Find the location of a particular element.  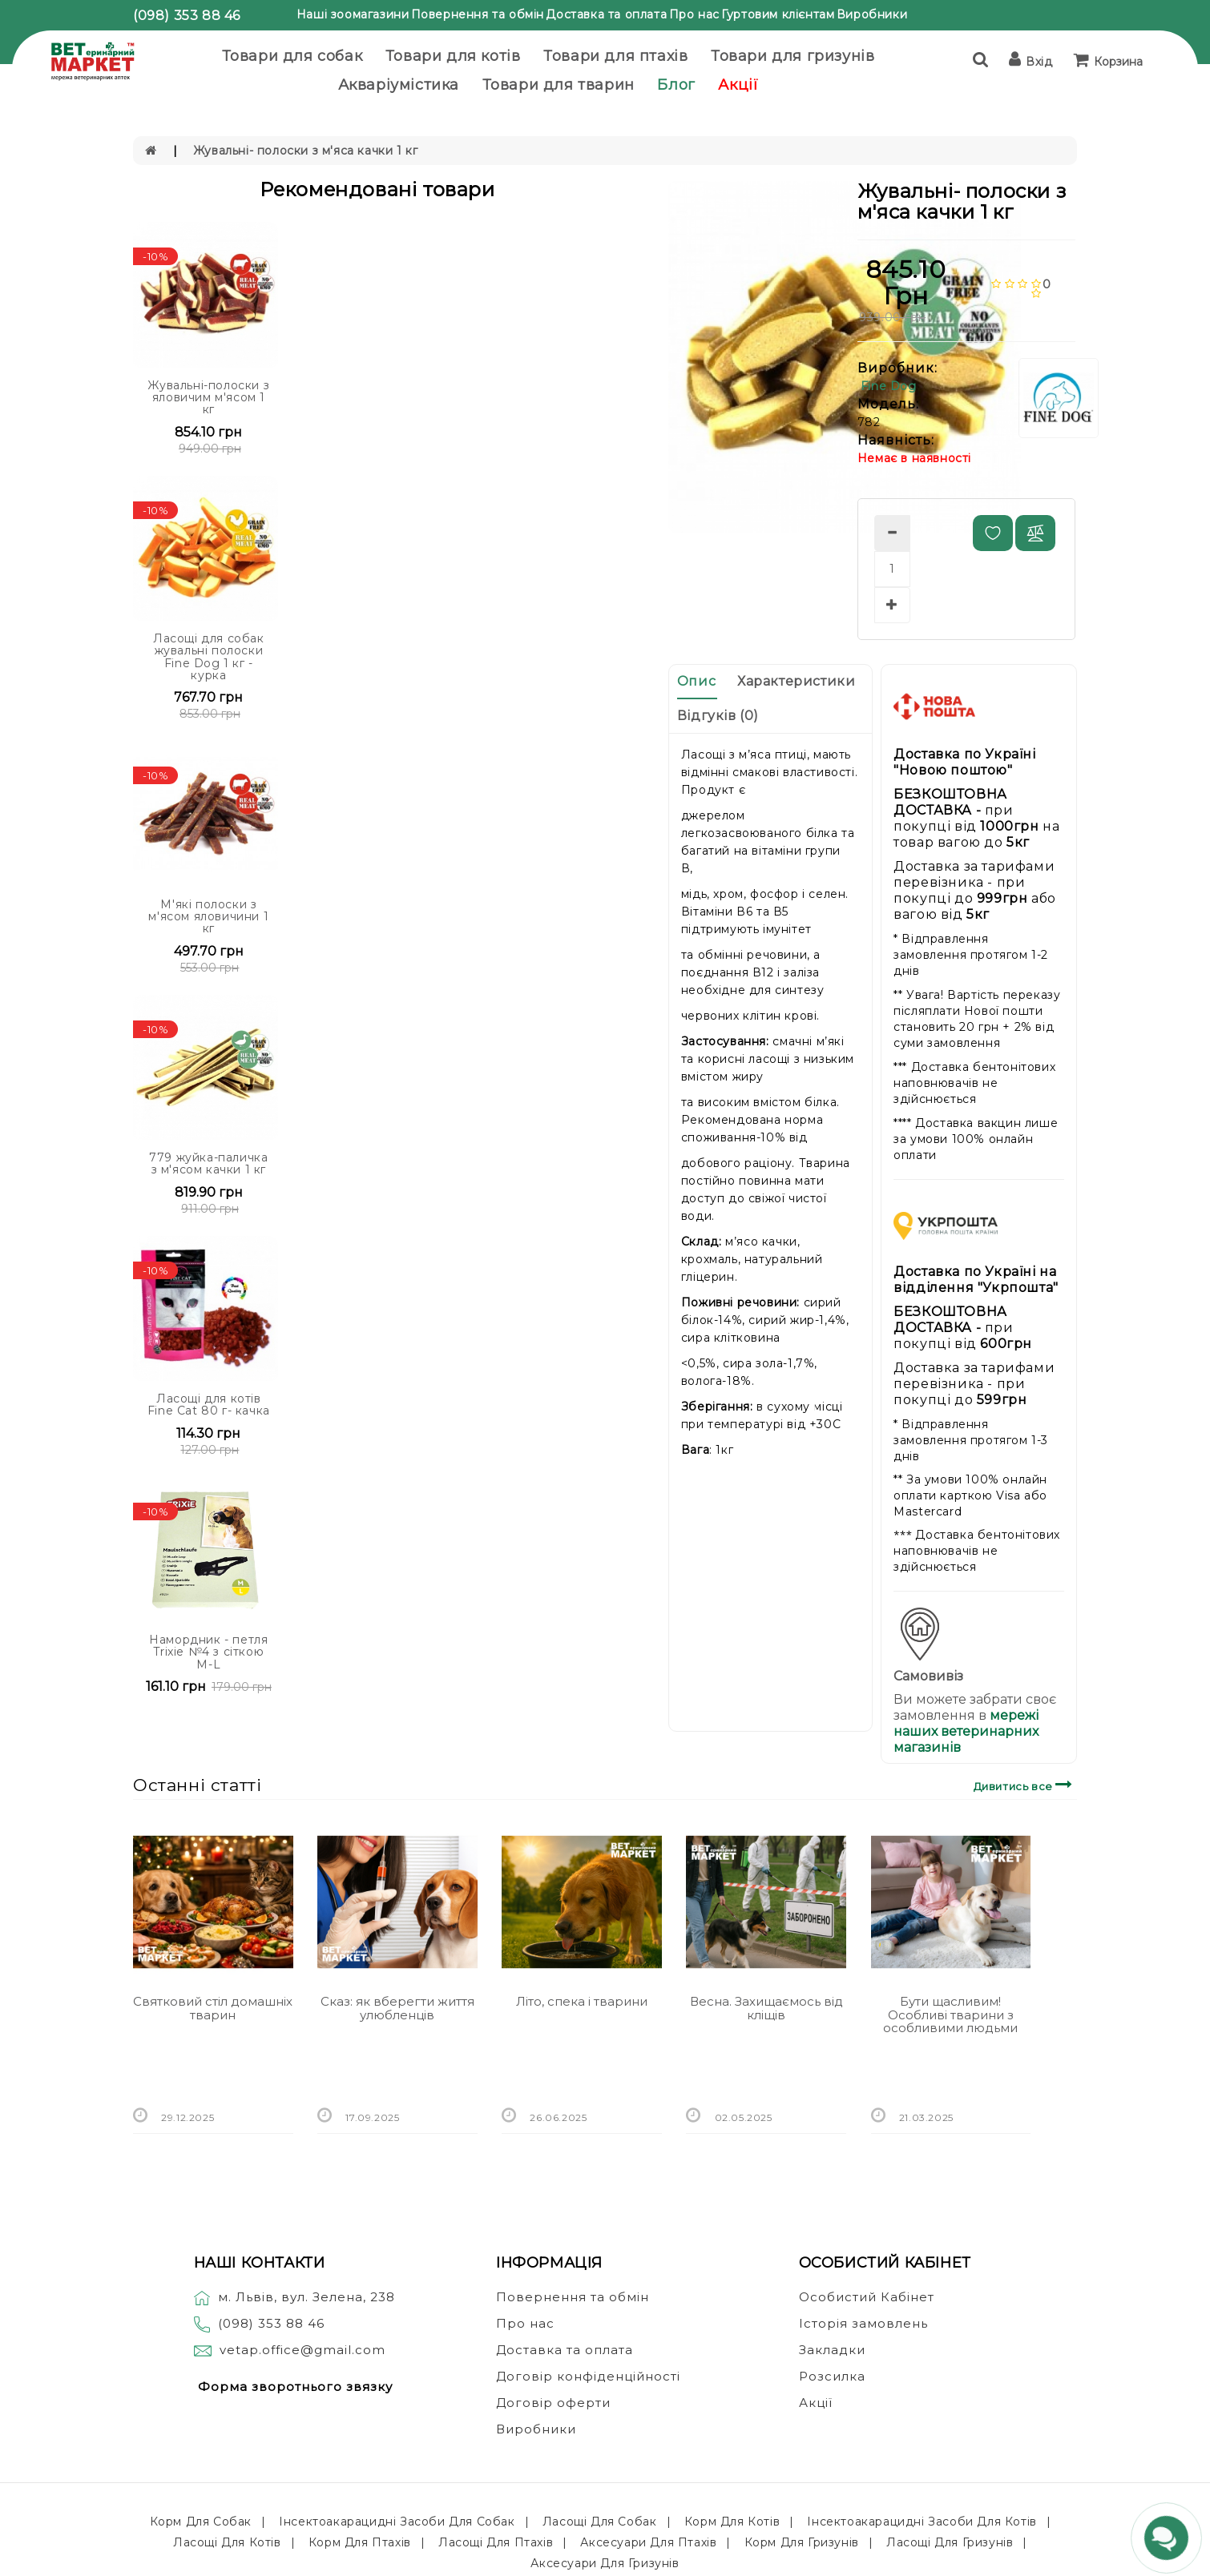

Форма зворотнього звязку is located at coordinates (295, 2386).